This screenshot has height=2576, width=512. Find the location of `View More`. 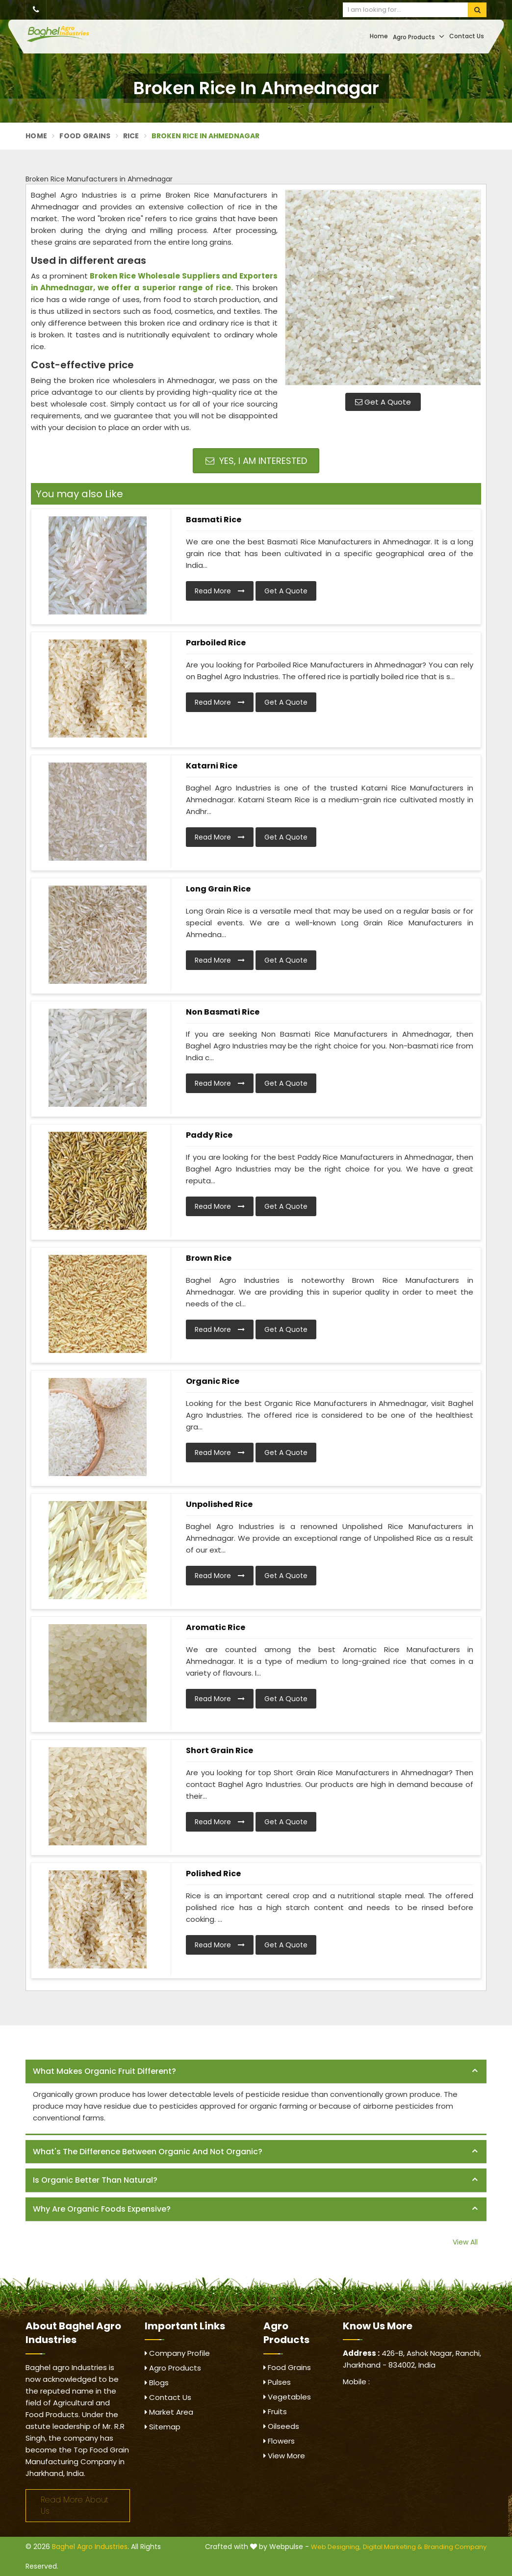

View More is located at coordinates (284, 2455).